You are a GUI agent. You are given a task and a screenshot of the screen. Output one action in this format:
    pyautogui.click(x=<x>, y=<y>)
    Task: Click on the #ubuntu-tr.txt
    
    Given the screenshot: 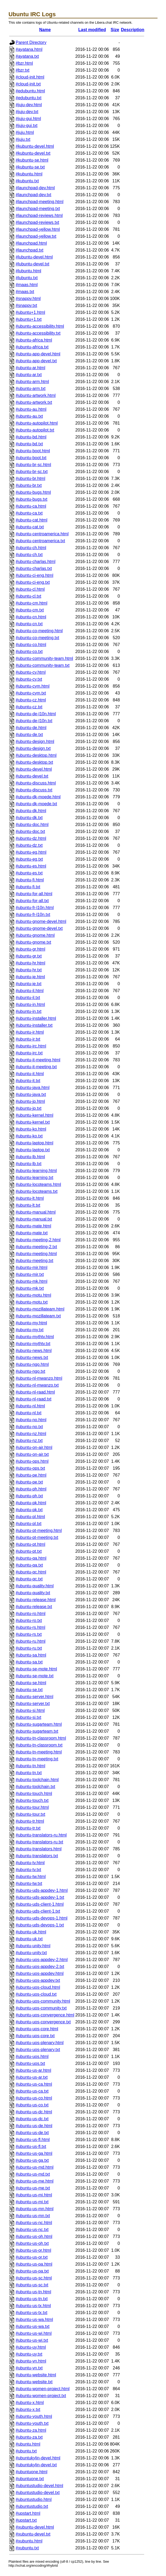 What is the action you would take?
    pyautogui.click(x=28, y=1828)
    